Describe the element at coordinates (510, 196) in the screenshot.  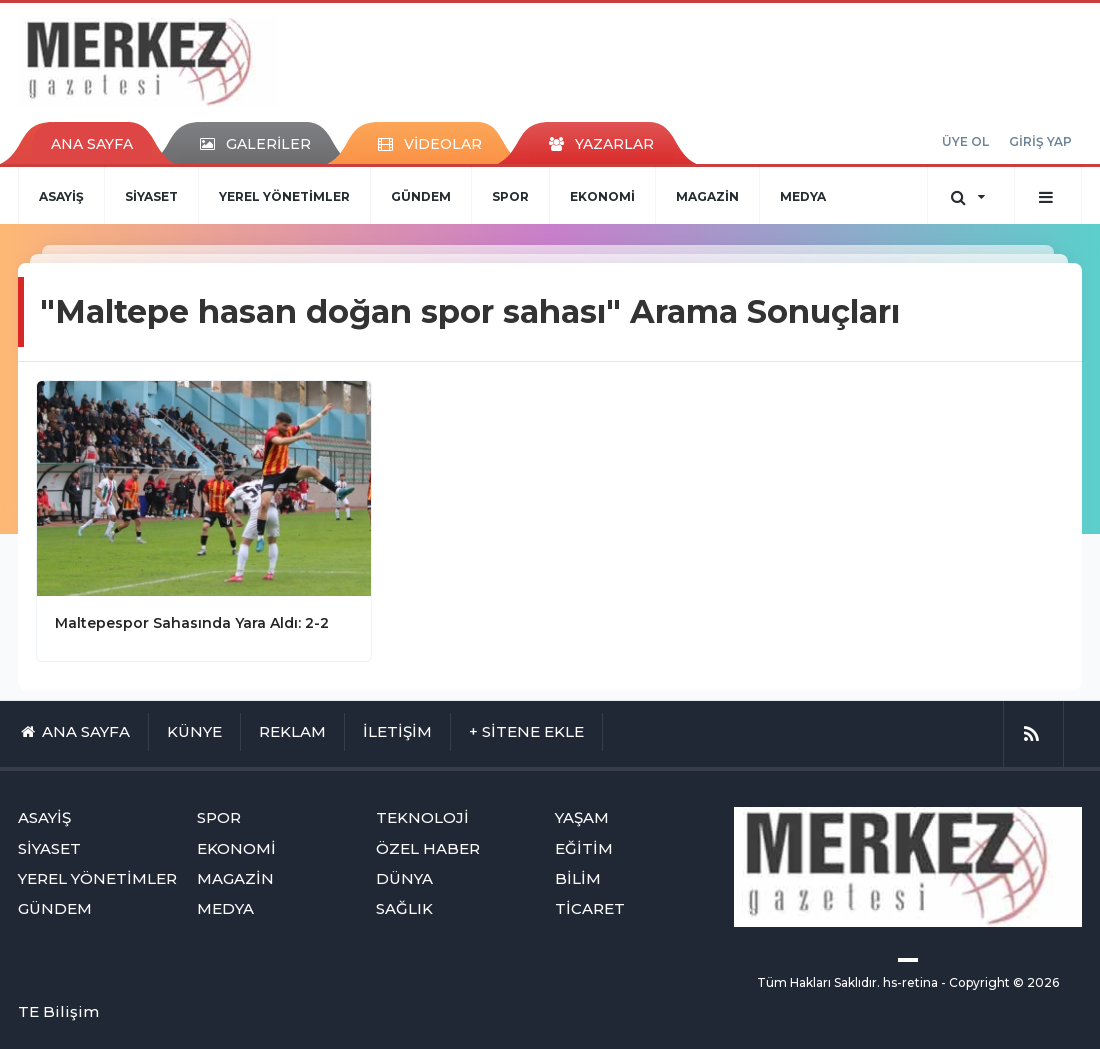
I see `SPOR` at that location.